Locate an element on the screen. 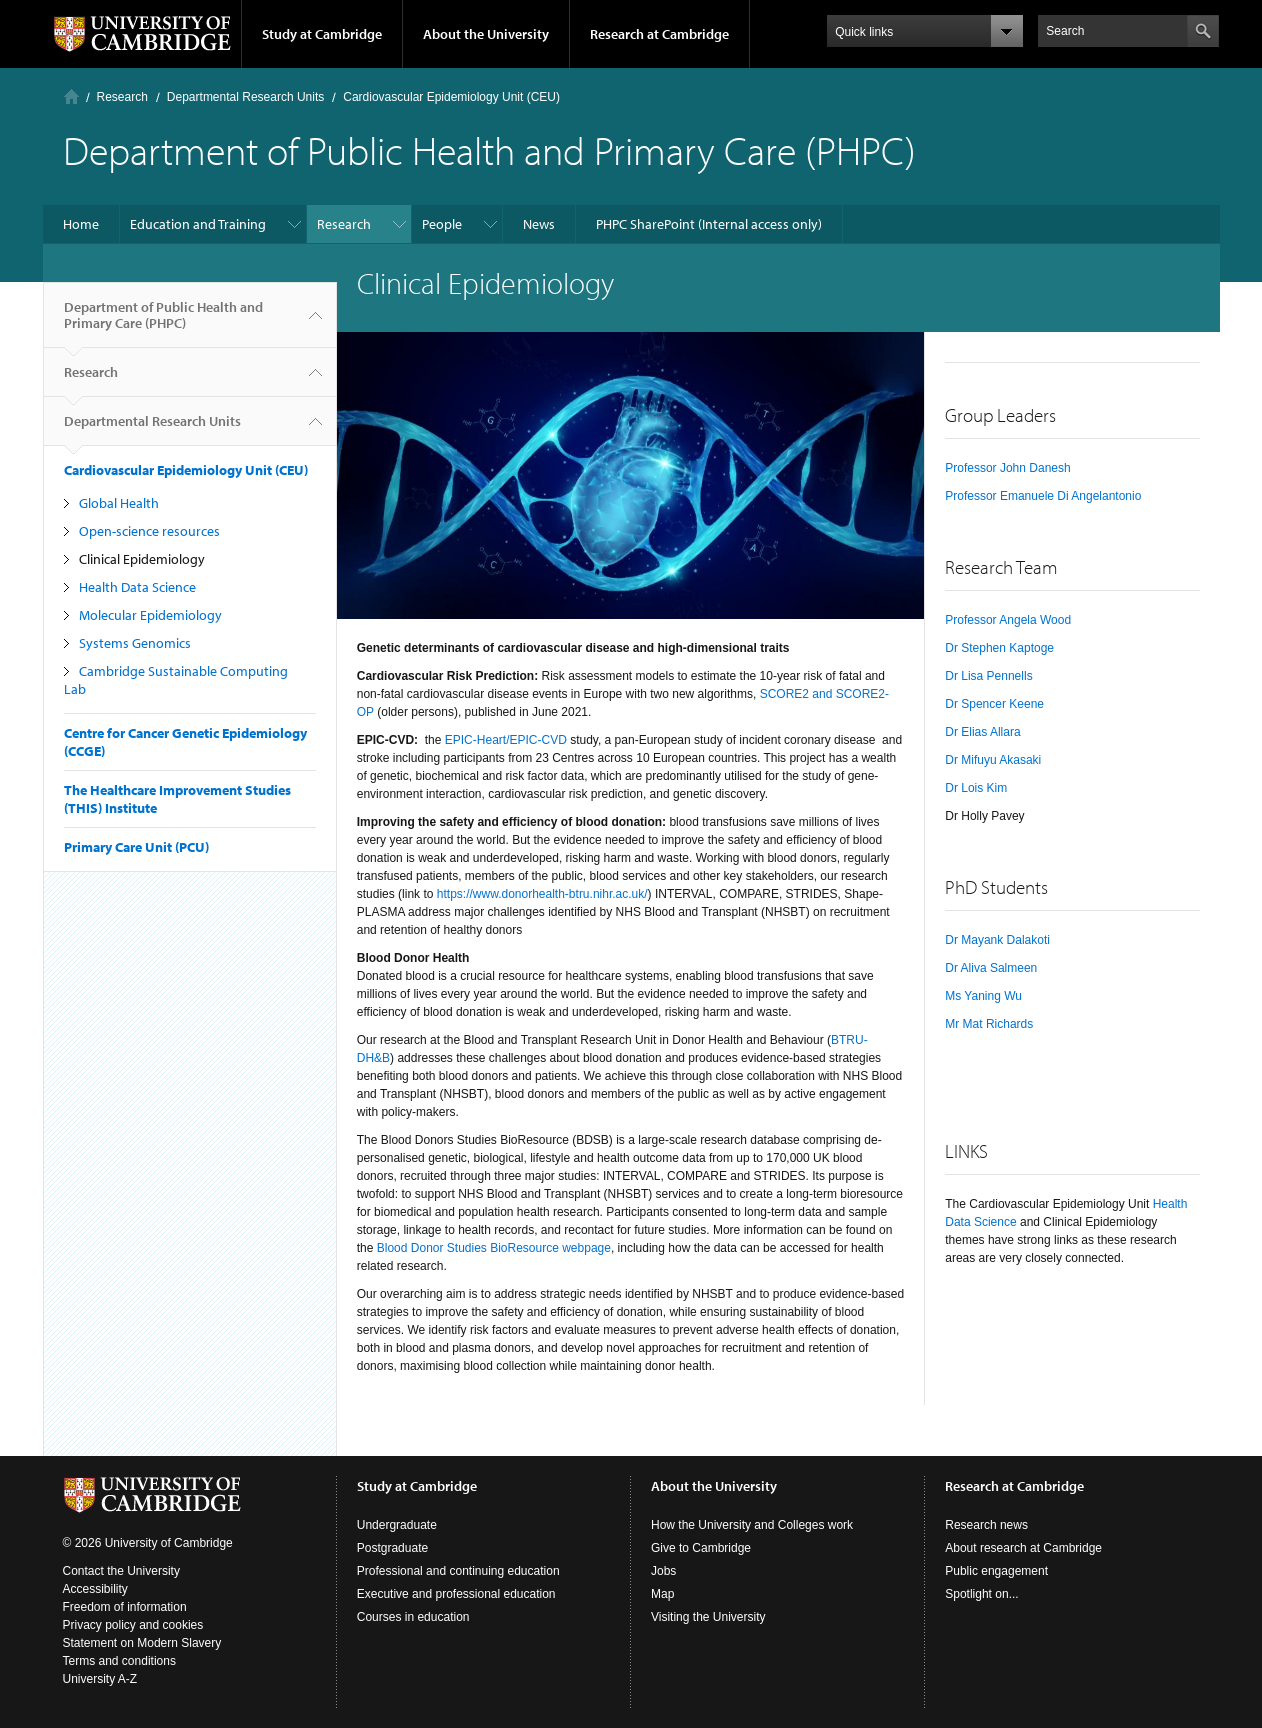  Spotlight on... is located at coordinates (981, 1594).